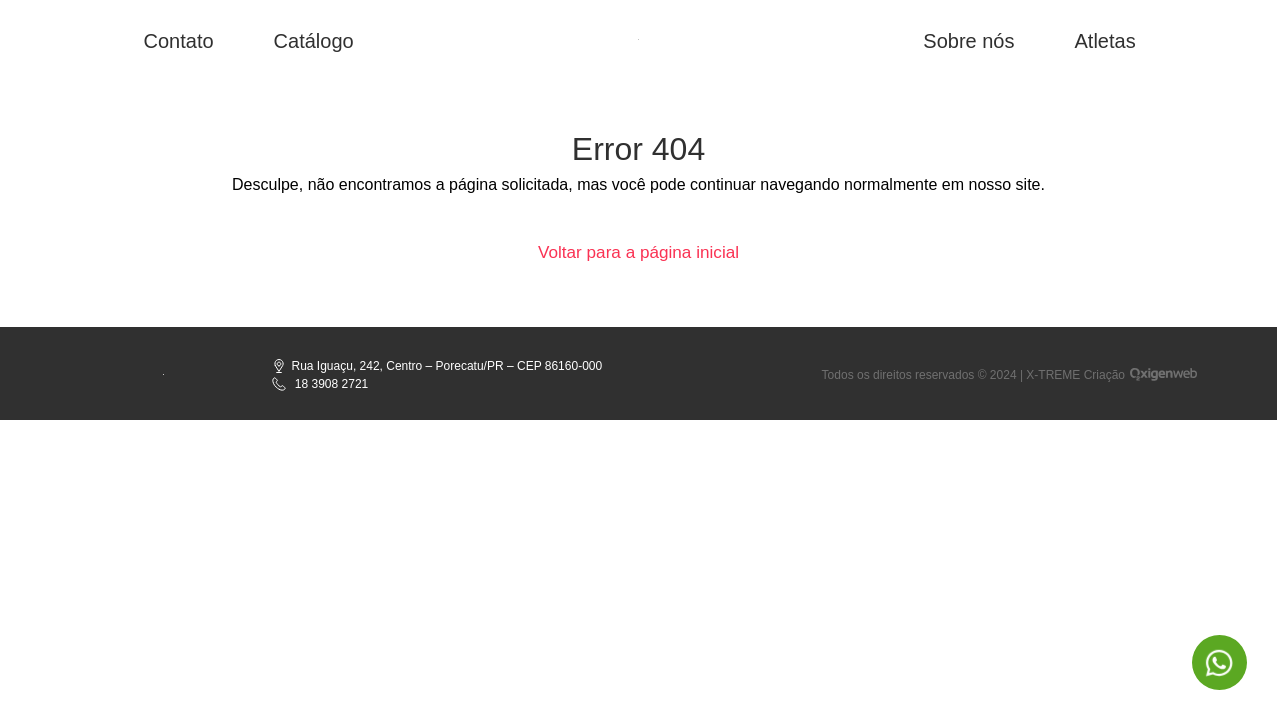  I want to click on Catálogo, so click(314, 41).